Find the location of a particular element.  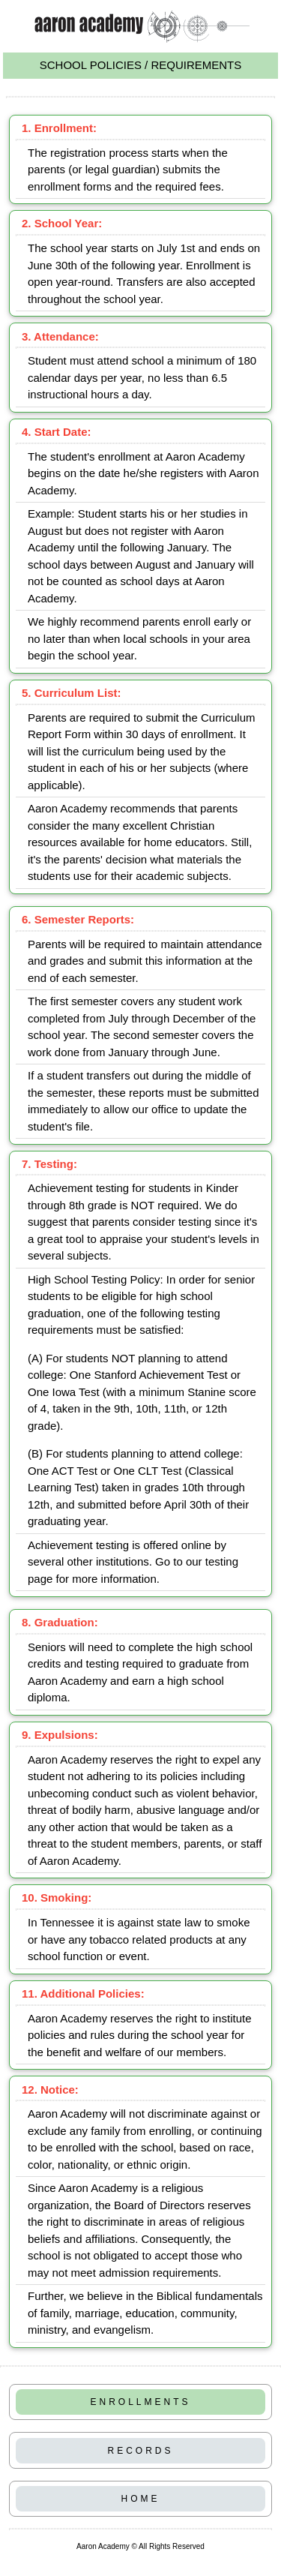

RECORDS is located at coordinates (140, 2450).